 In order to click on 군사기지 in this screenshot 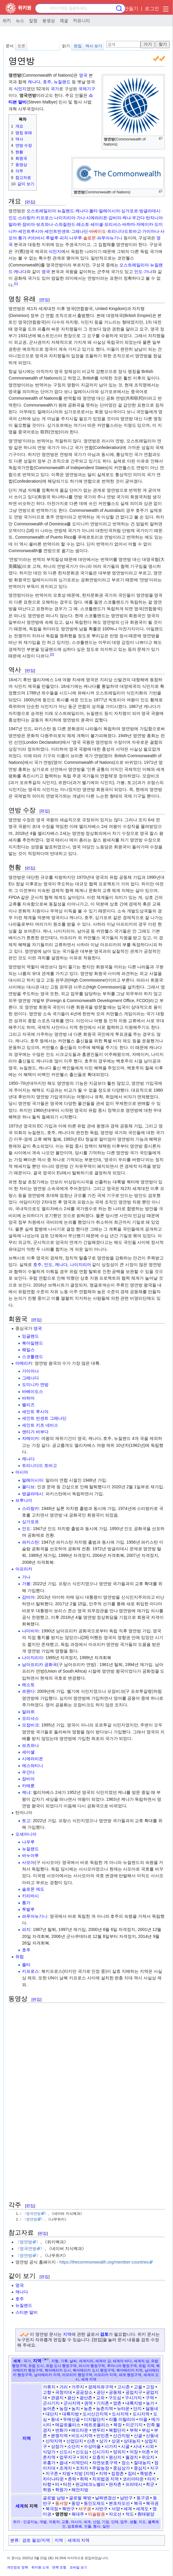, I will do `click(51, 2403)`.